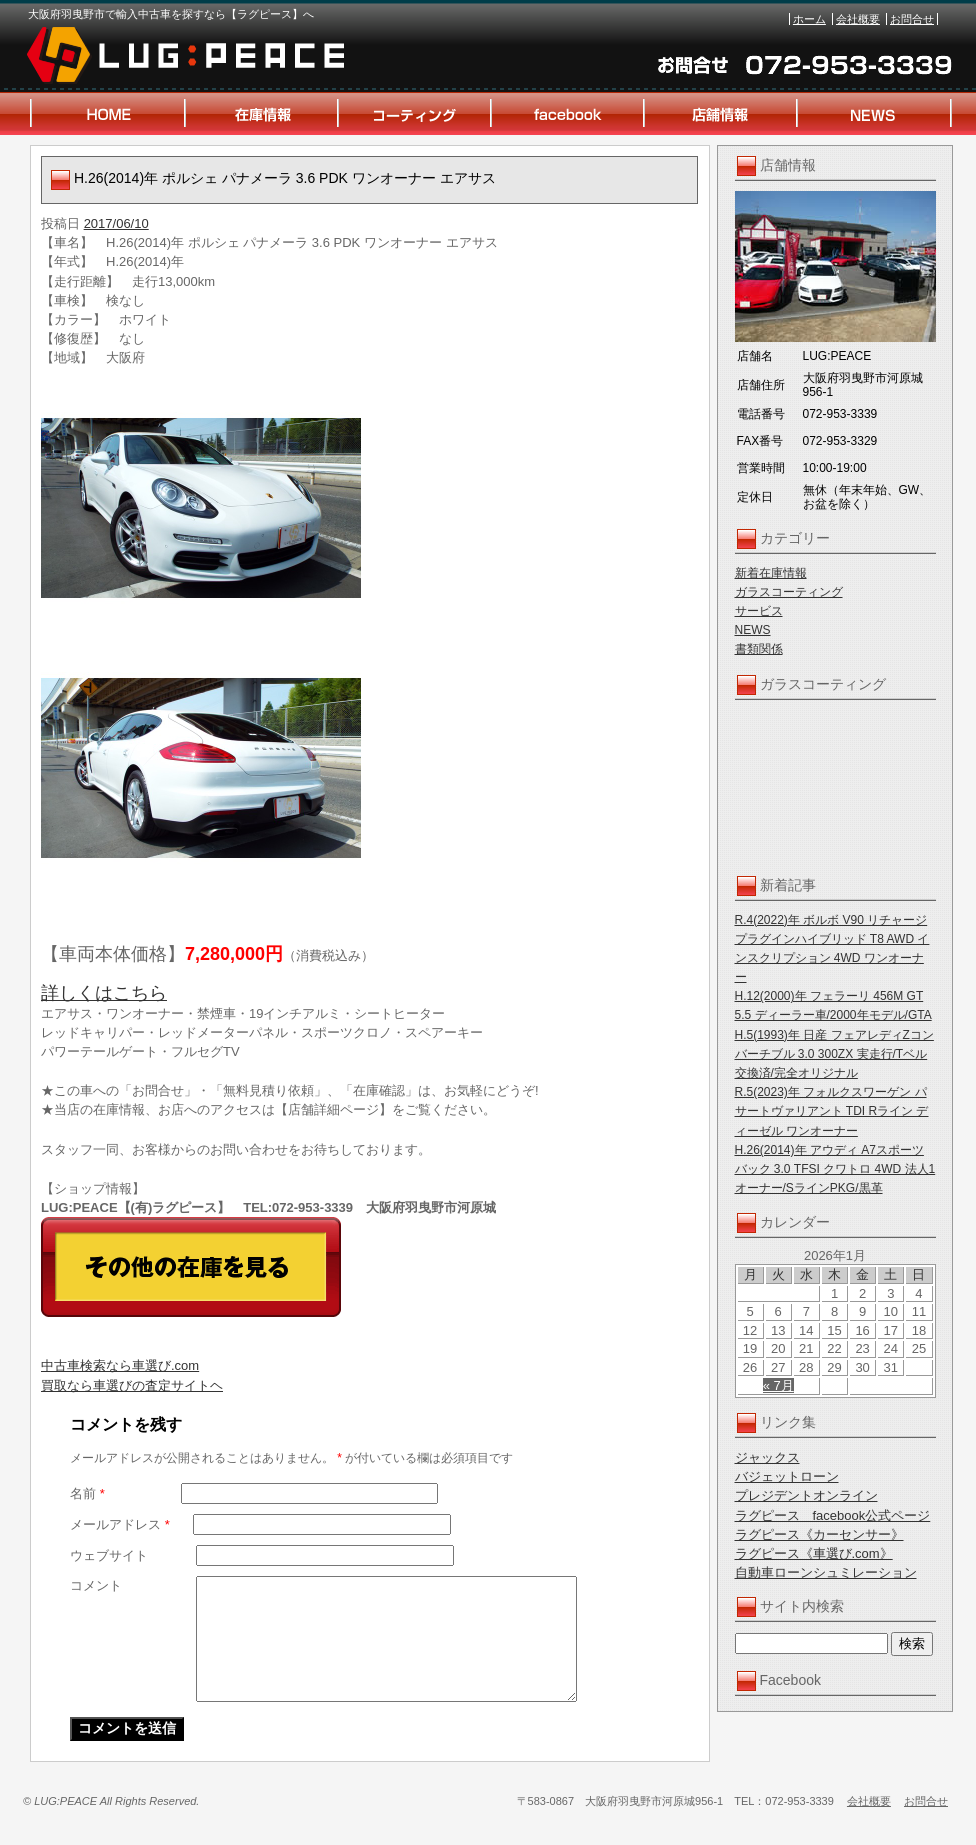 The image size is (976, 1845). What do you see at coordinates (912, 19) in the screenshot?
I see `お問合せ` at bounding box center [912, 19].